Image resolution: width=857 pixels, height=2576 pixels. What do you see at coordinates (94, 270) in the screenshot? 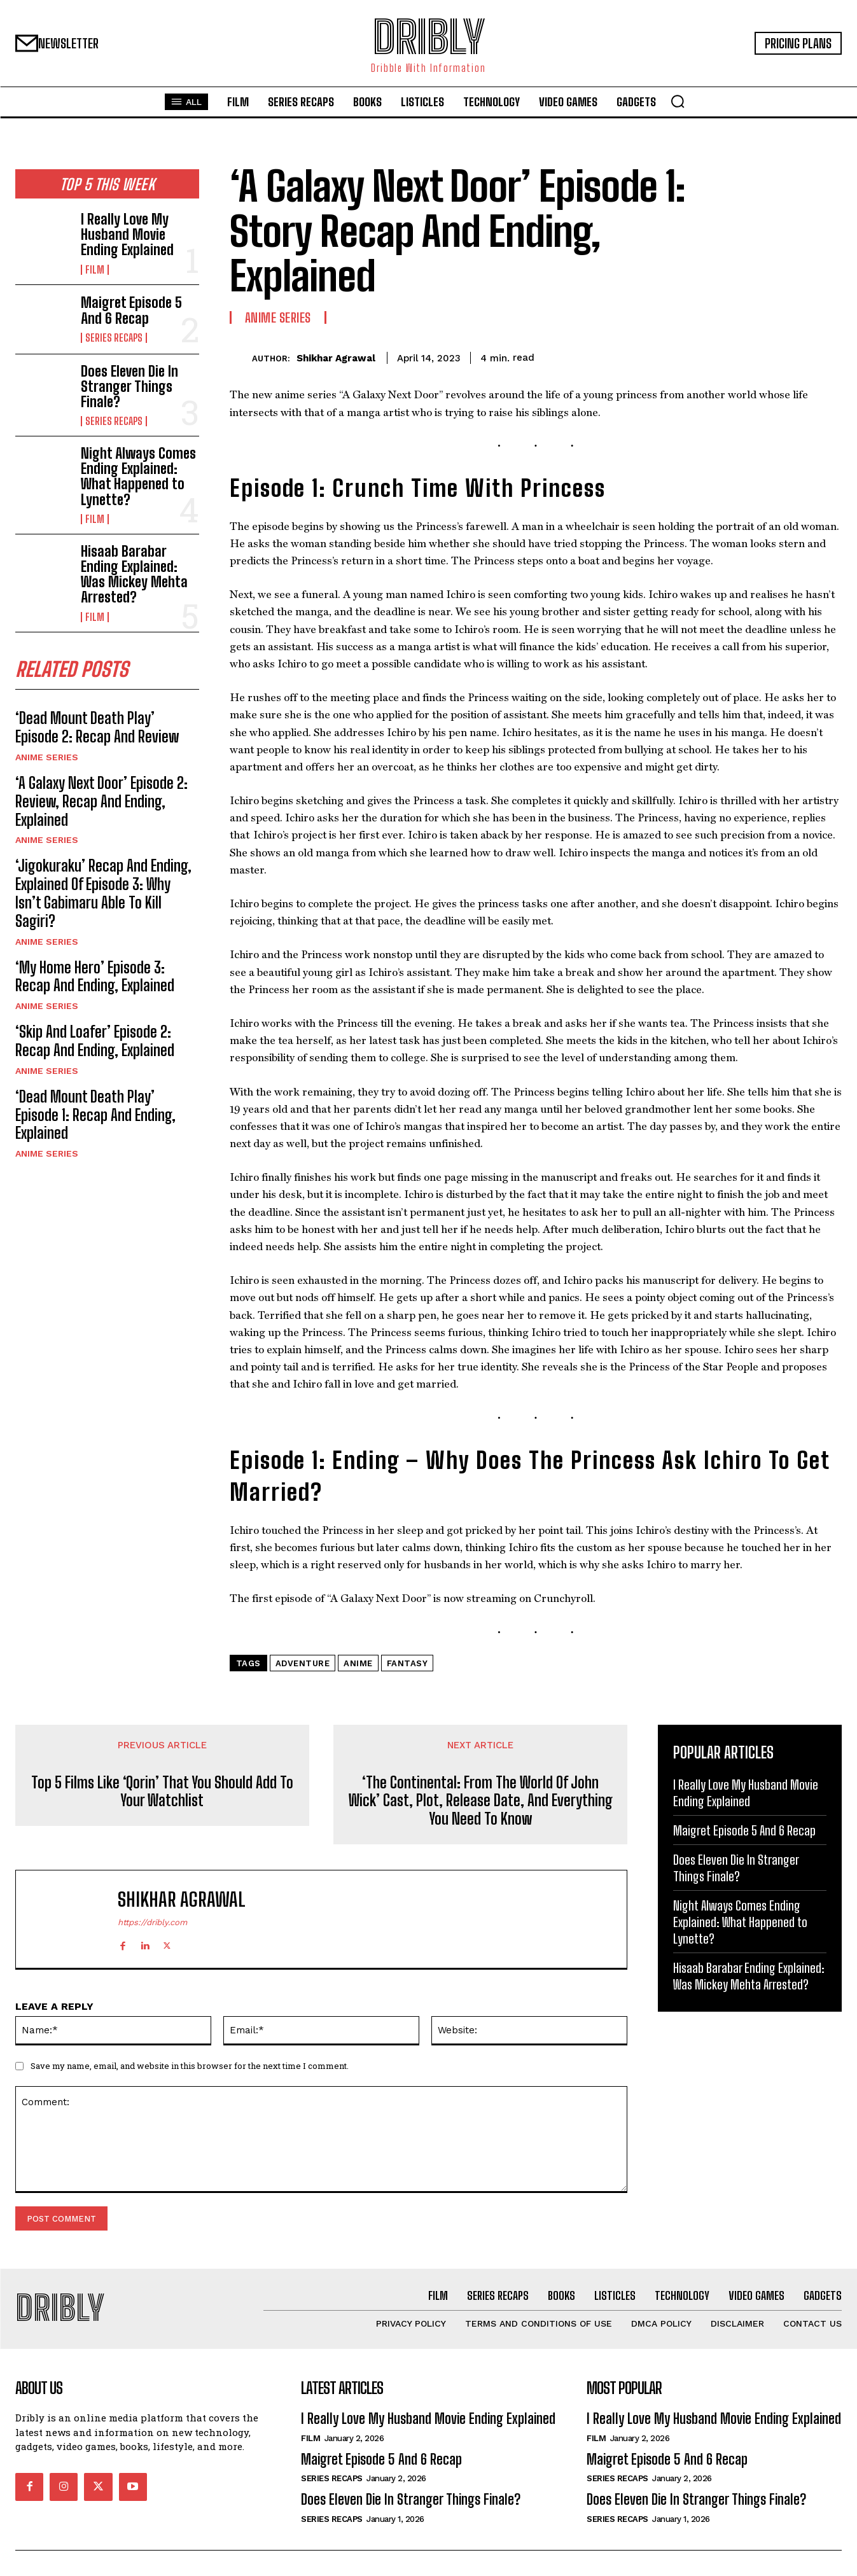
I see `Film` at bounding box center [94, 270].